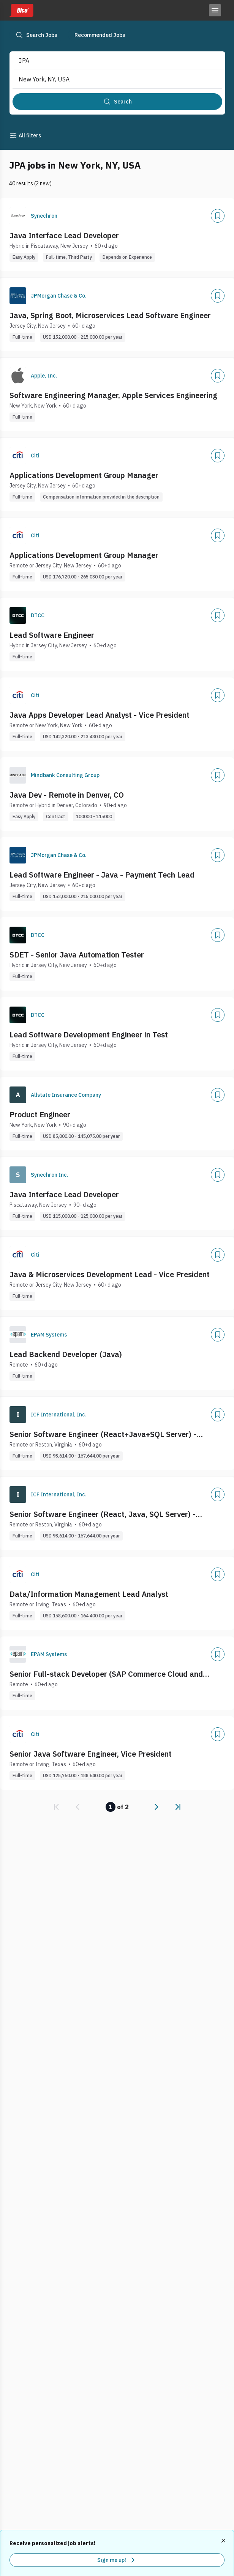 The height and width of the screenshot is (2576, 234). I want to click on Software Engineering Manager, Apple Services Engineering, so click(113, 395).